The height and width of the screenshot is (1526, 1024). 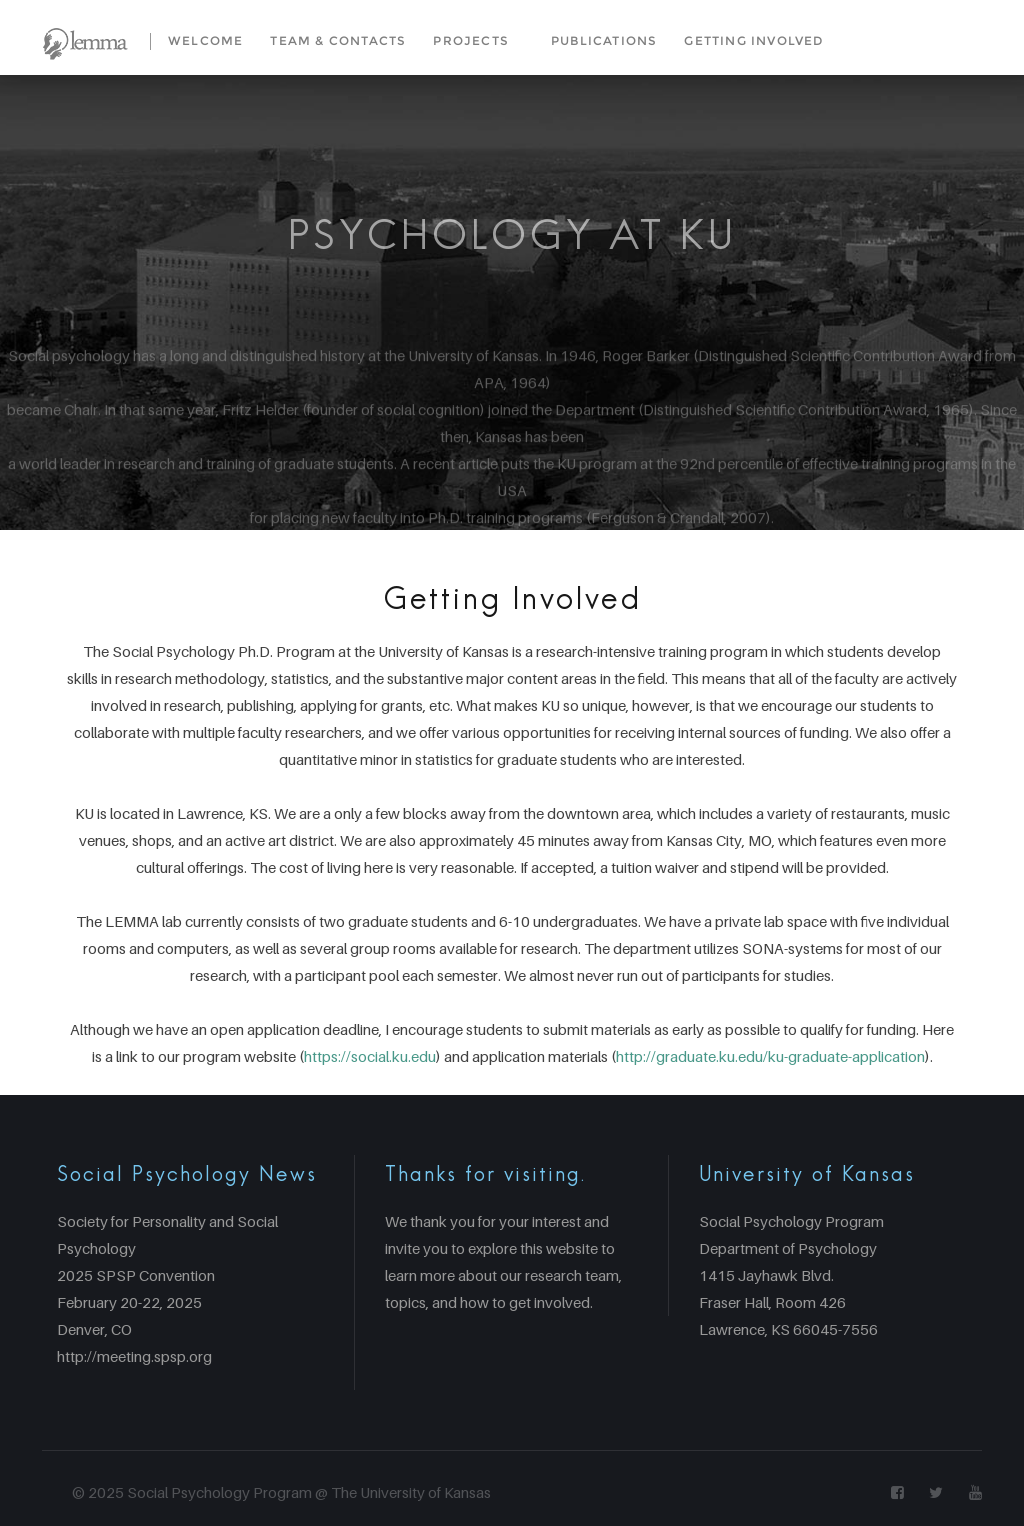 What do you see at coordinates (370, 1056) in the screenshot?
I see `https://social.ku.edu` at bounding box center [370, 1056].